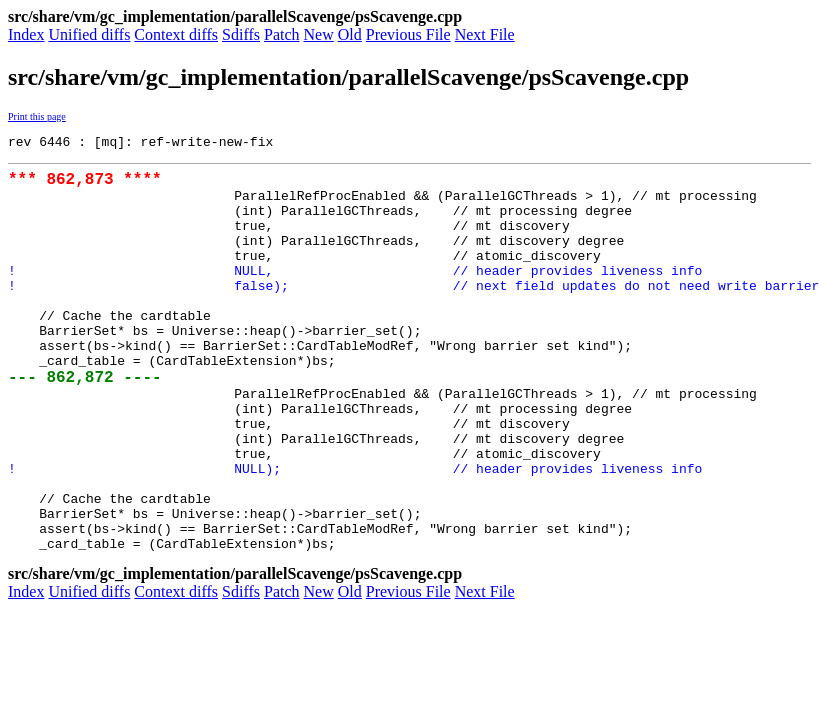  I want to click on Print this page, so click(37, 116).